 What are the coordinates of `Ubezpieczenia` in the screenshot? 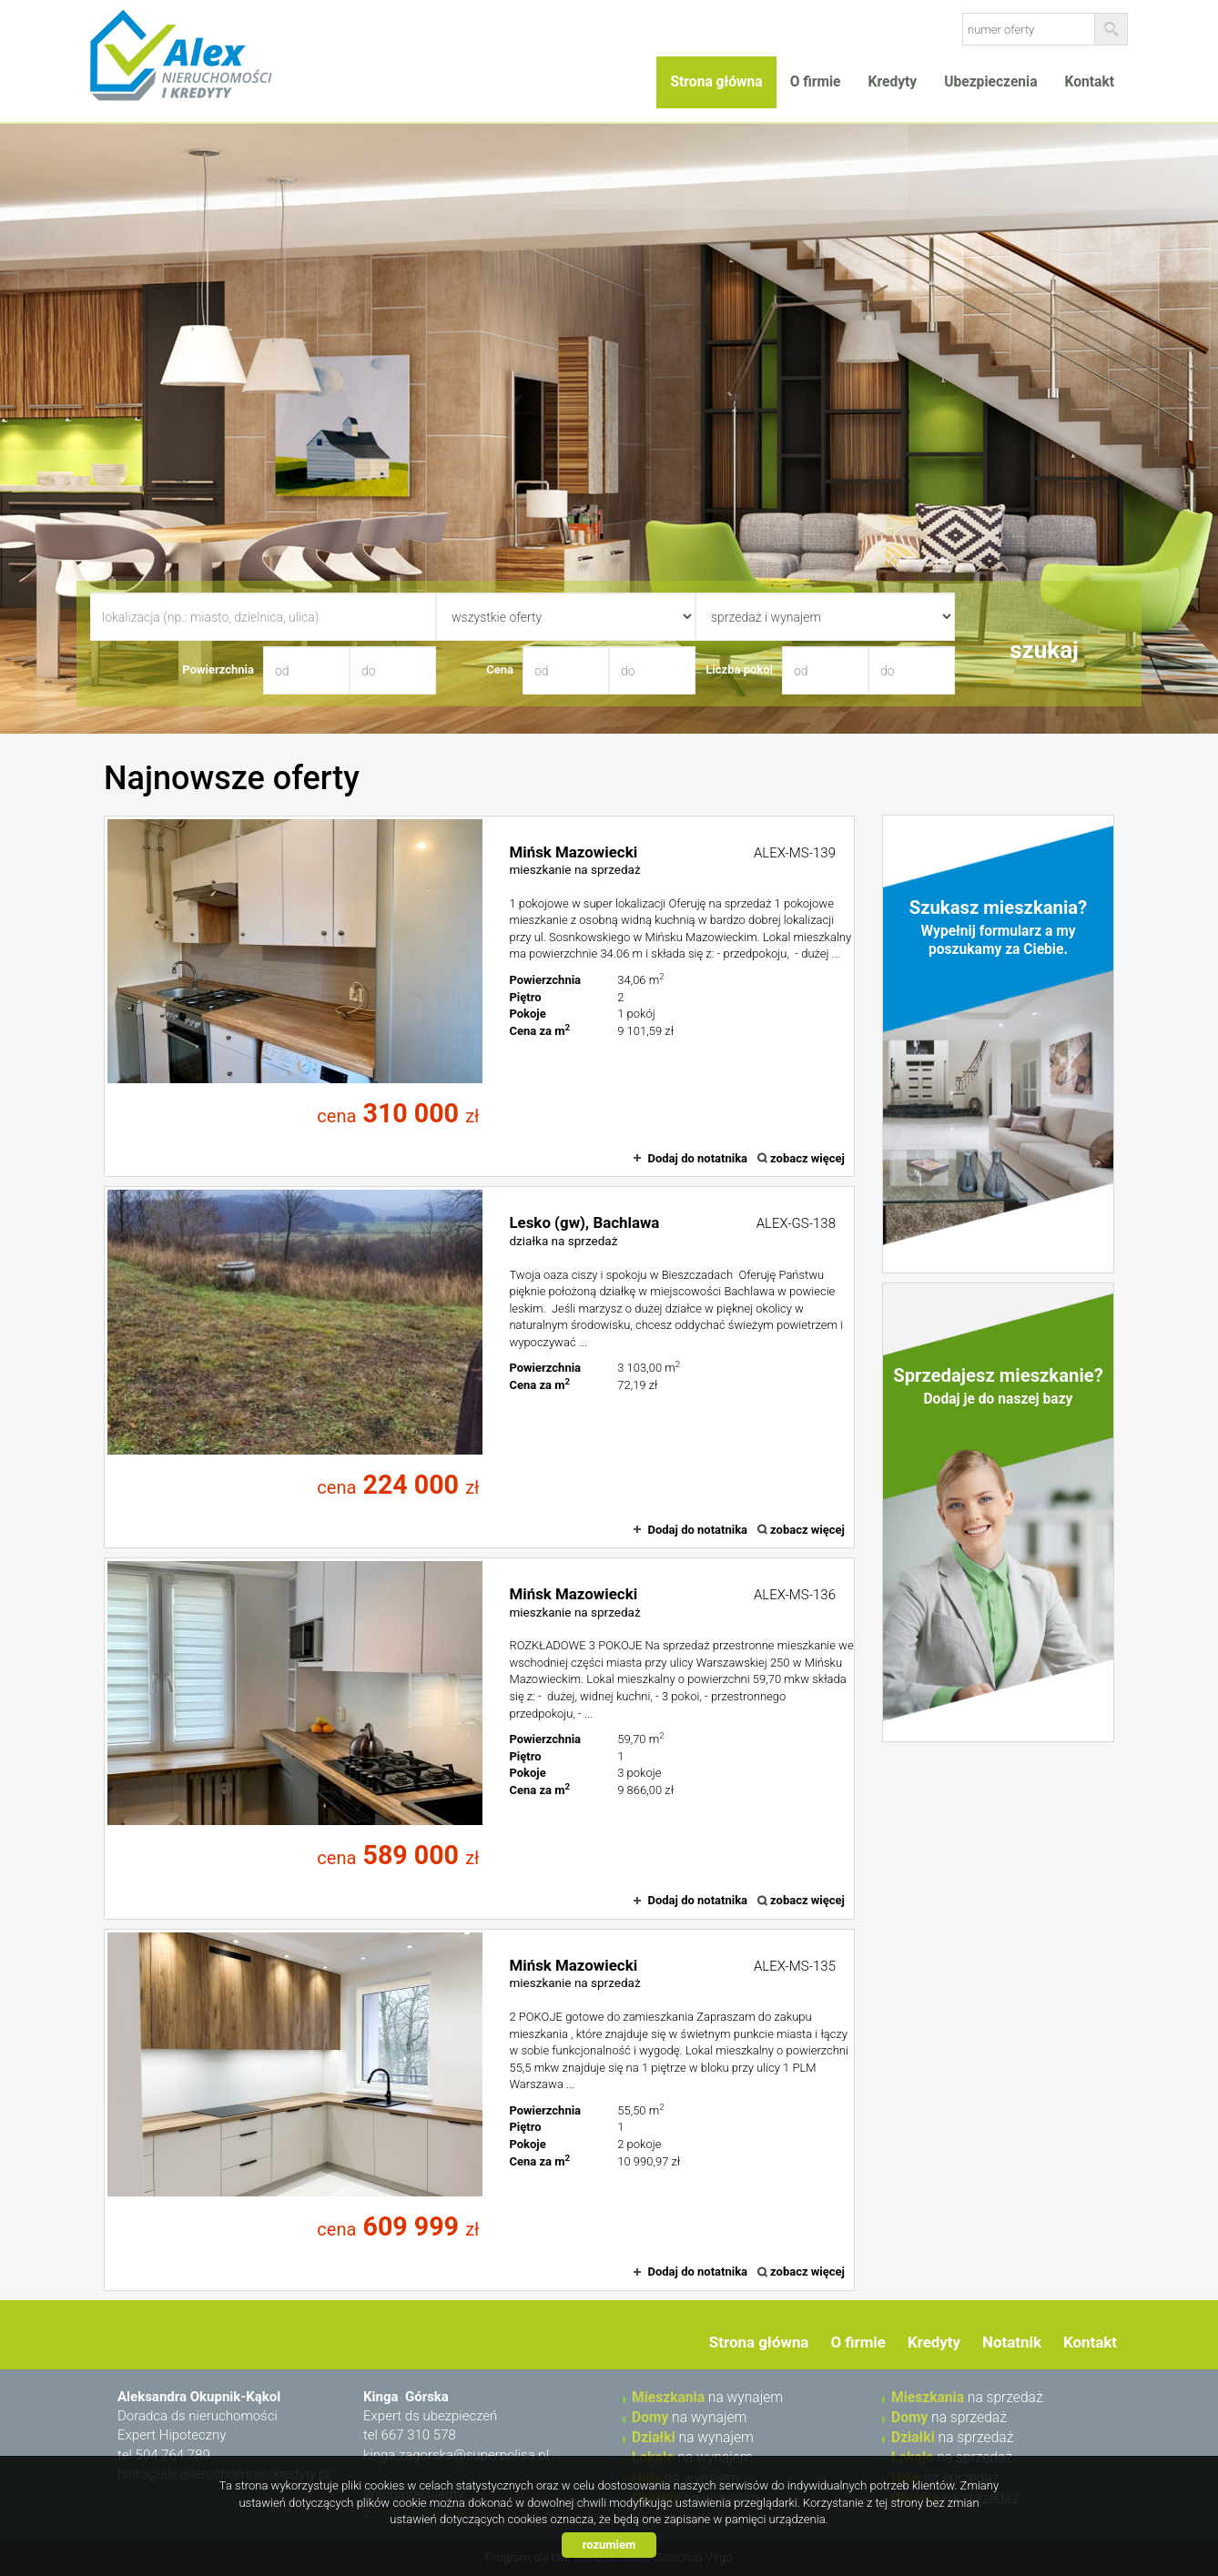 It's located at (990, 82).